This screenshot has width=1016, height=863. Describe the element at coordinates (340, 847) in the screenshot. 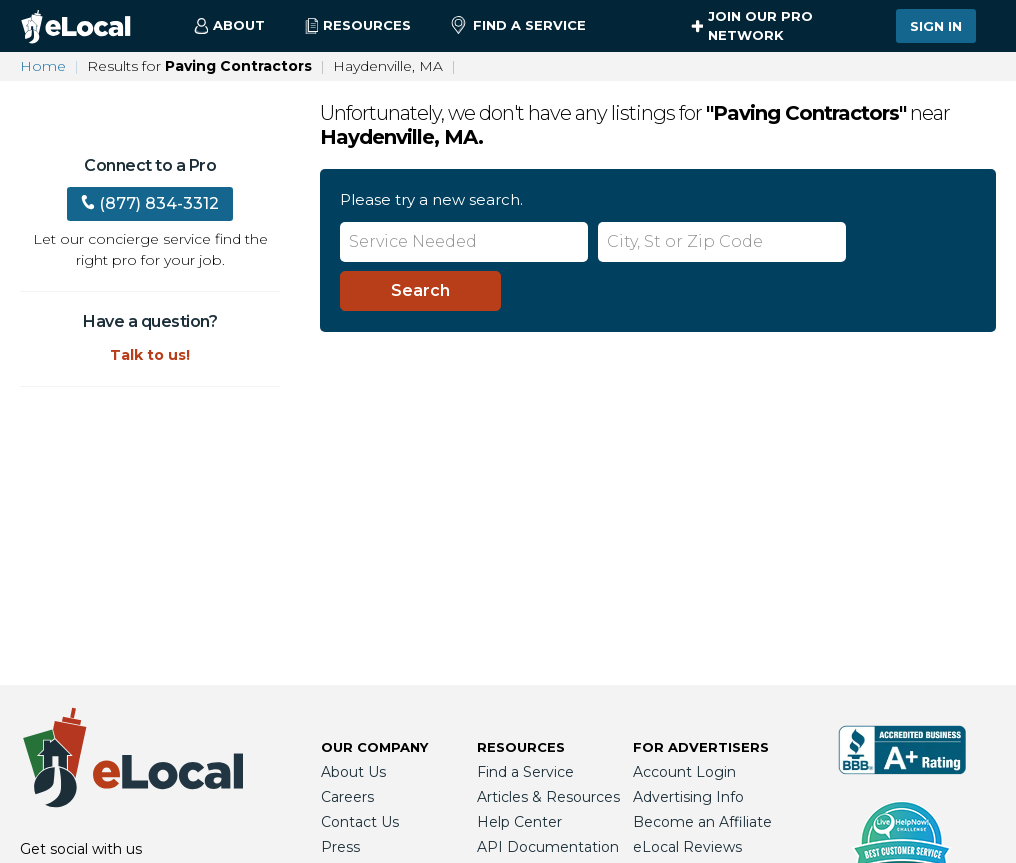

I see `Press` at that location.